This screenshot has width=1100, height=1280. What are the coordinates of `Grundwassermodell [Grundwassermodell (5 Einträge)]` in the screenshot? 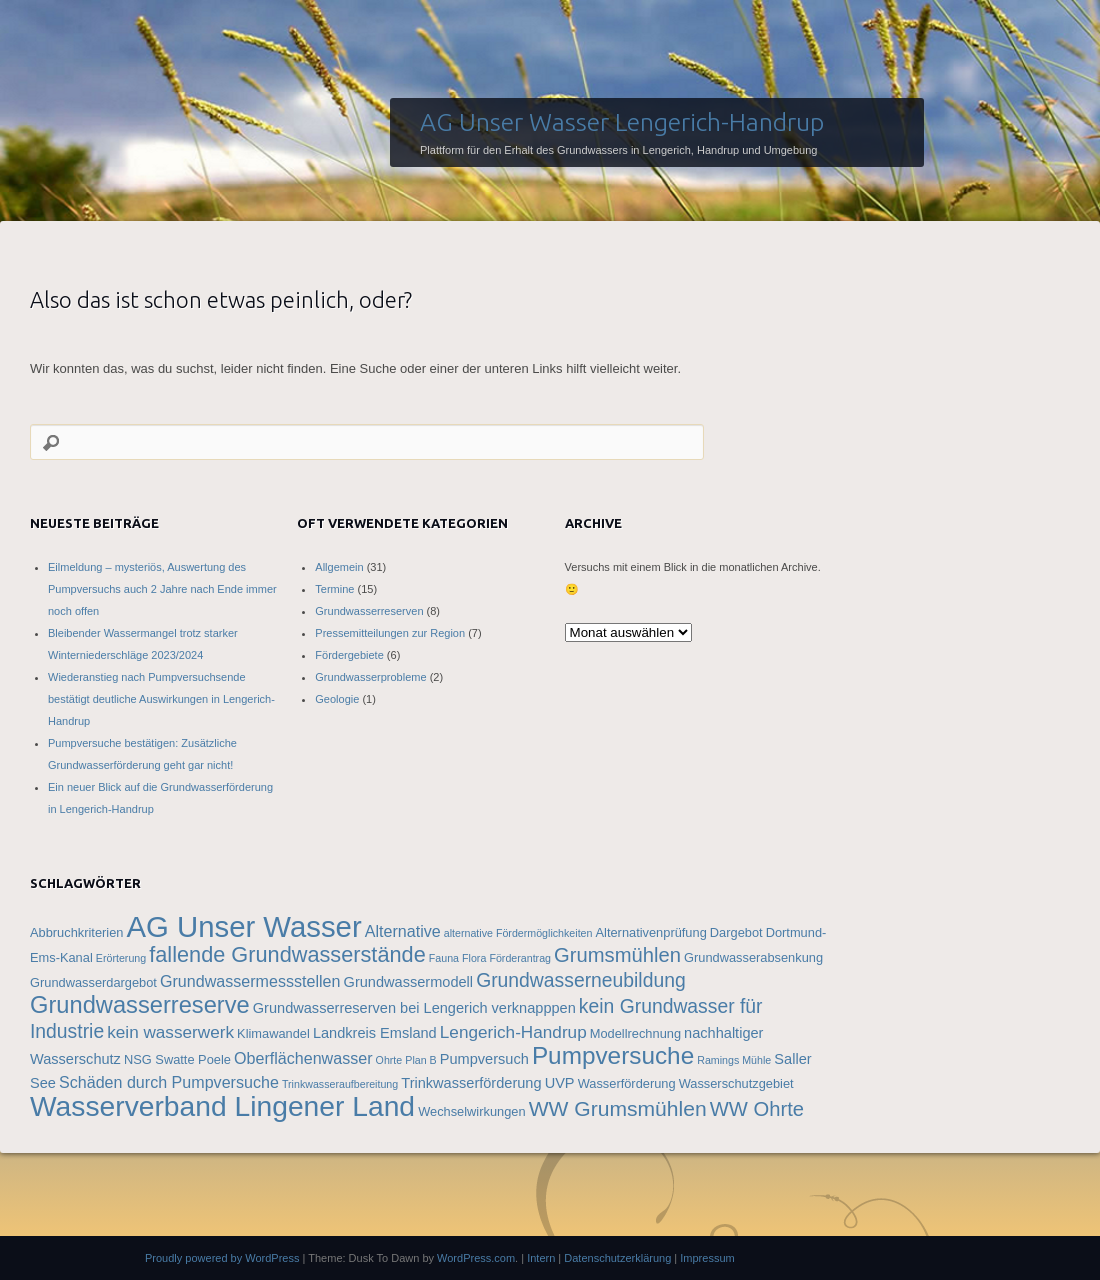 It's located at (409, 982).